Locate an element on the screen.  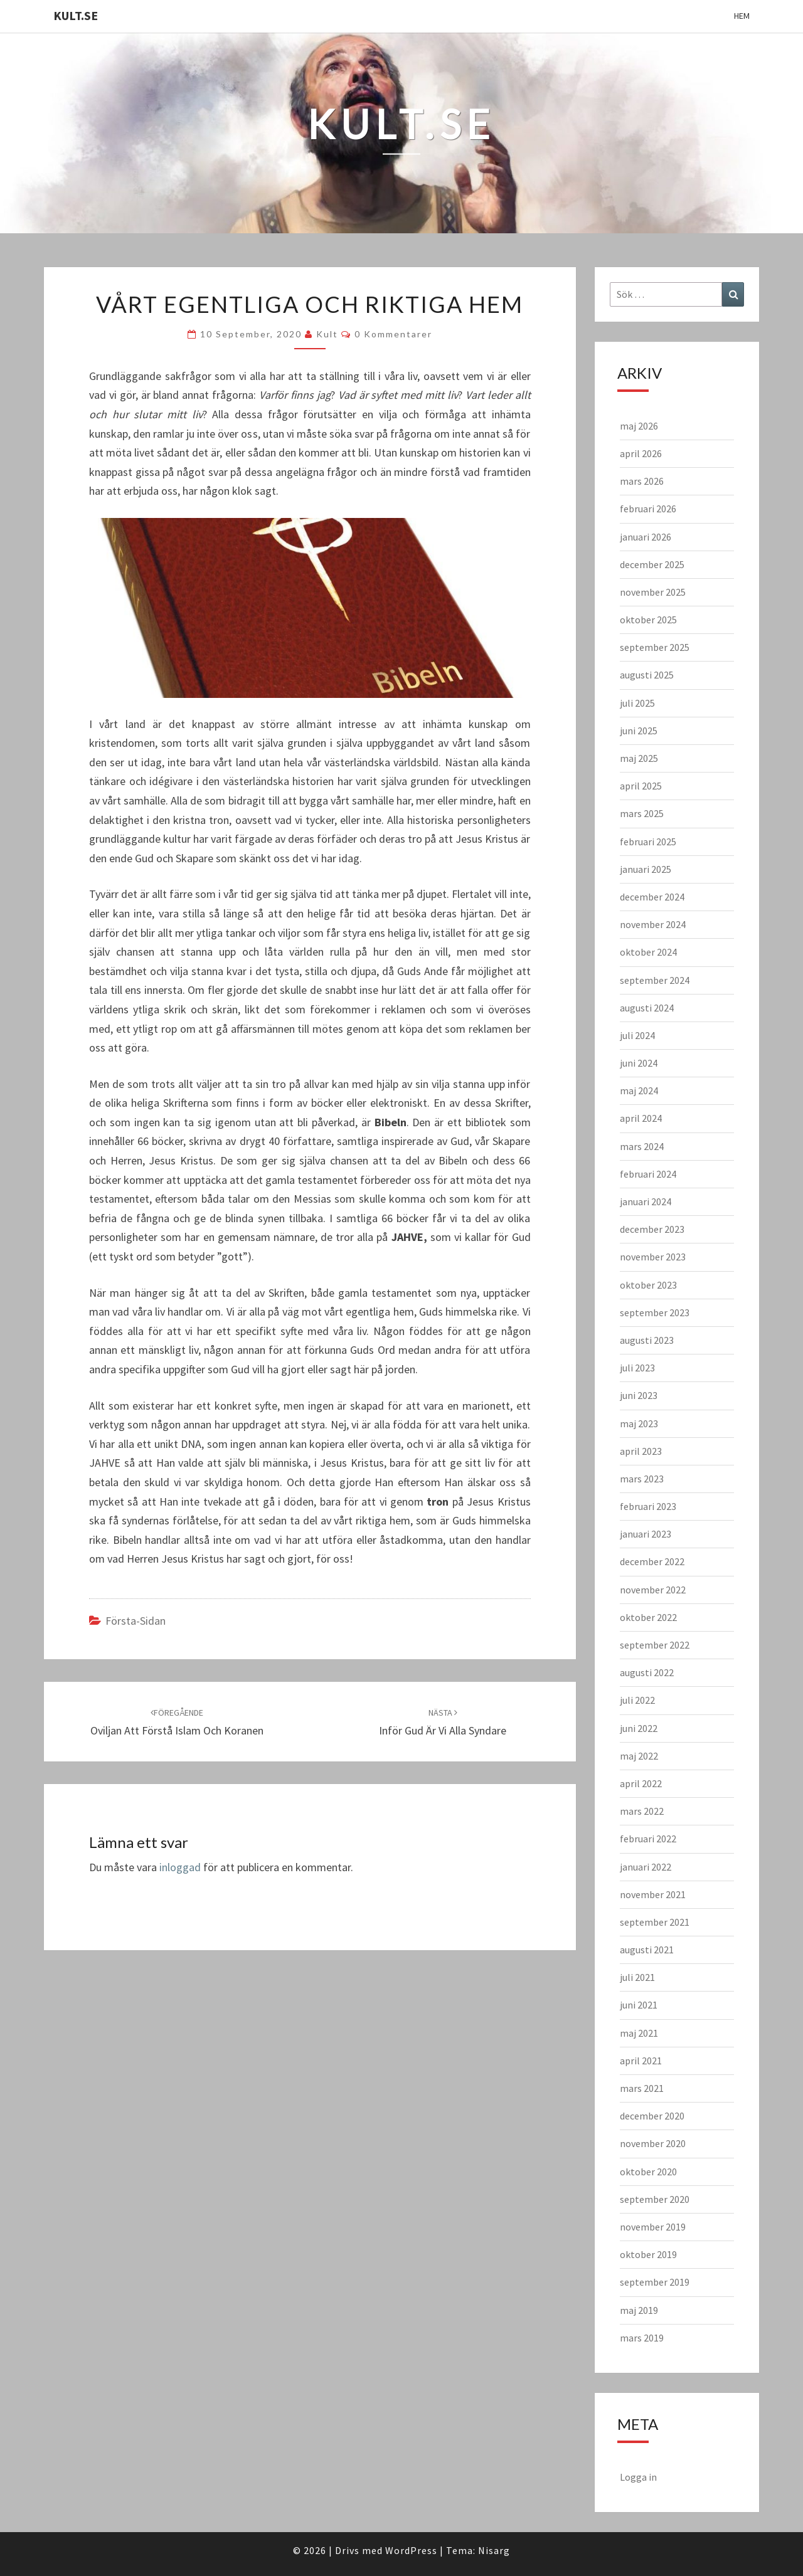
juli 2024 is located at coordinates (637, 1035).